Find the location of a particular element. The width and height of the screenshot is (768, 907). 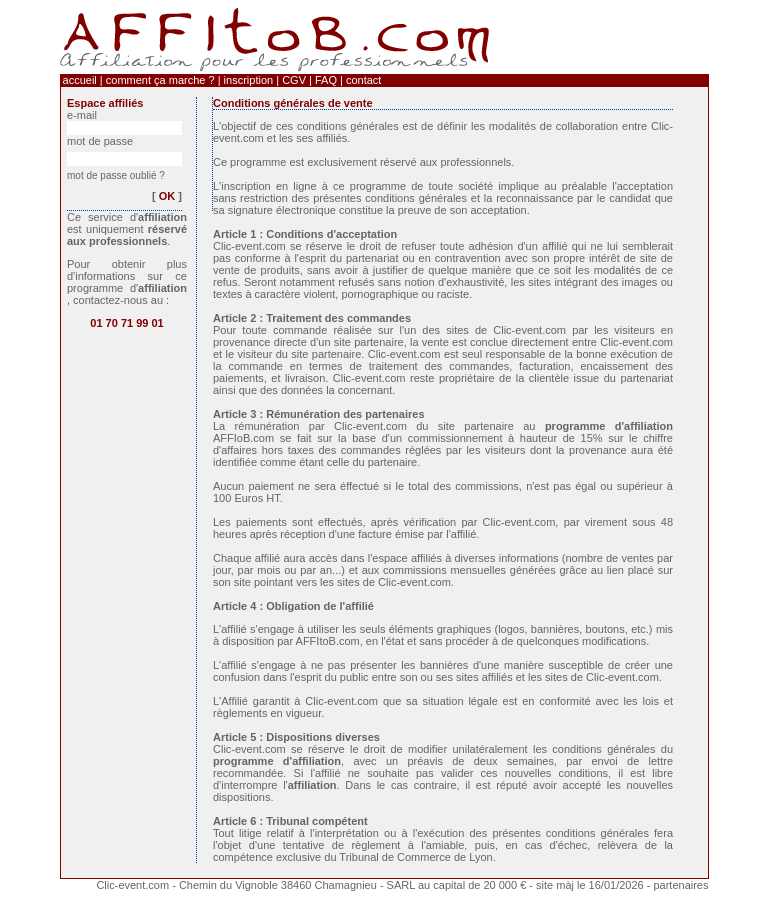

accueil is located at coordinates (80, 80).